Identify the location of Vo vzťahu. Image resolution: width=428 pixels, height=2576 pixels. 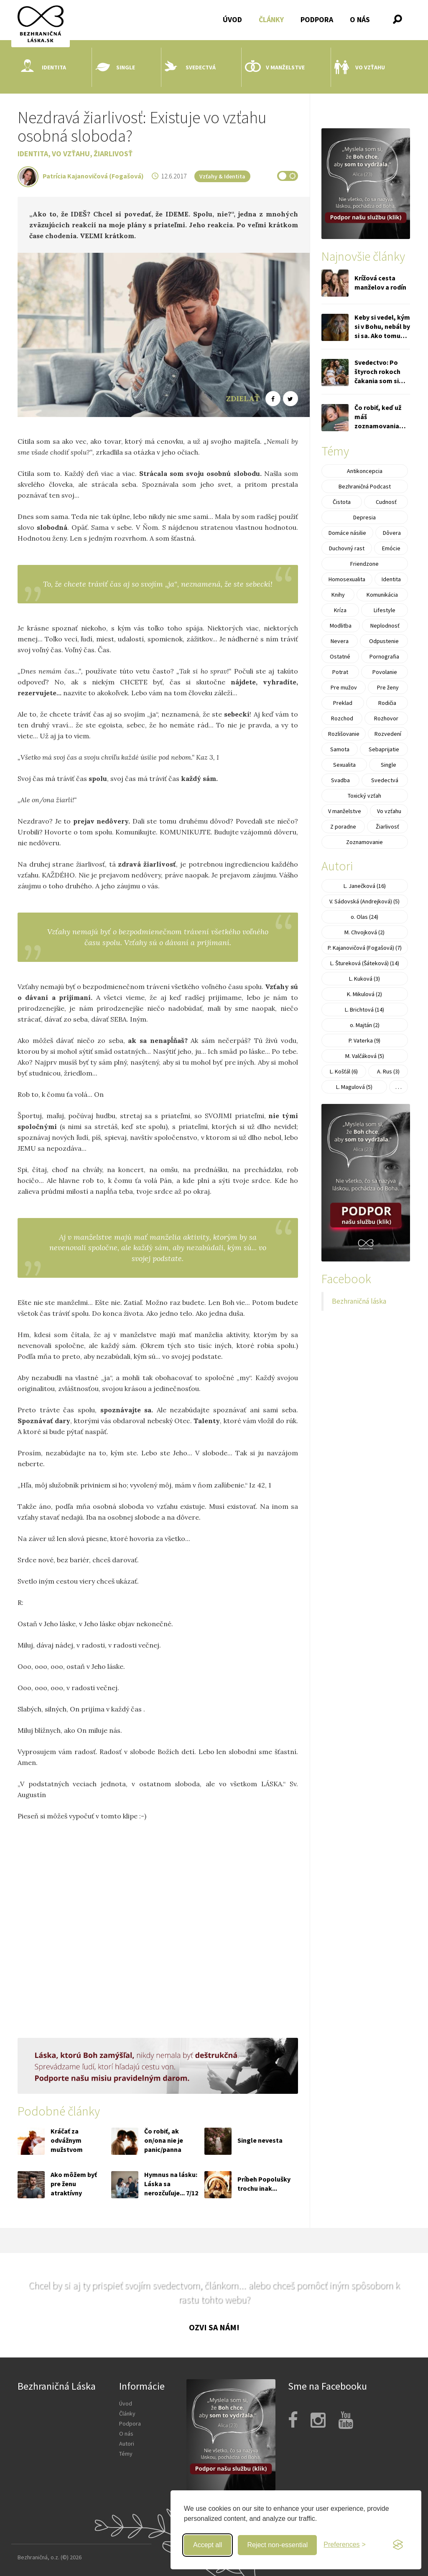
(359, 67).